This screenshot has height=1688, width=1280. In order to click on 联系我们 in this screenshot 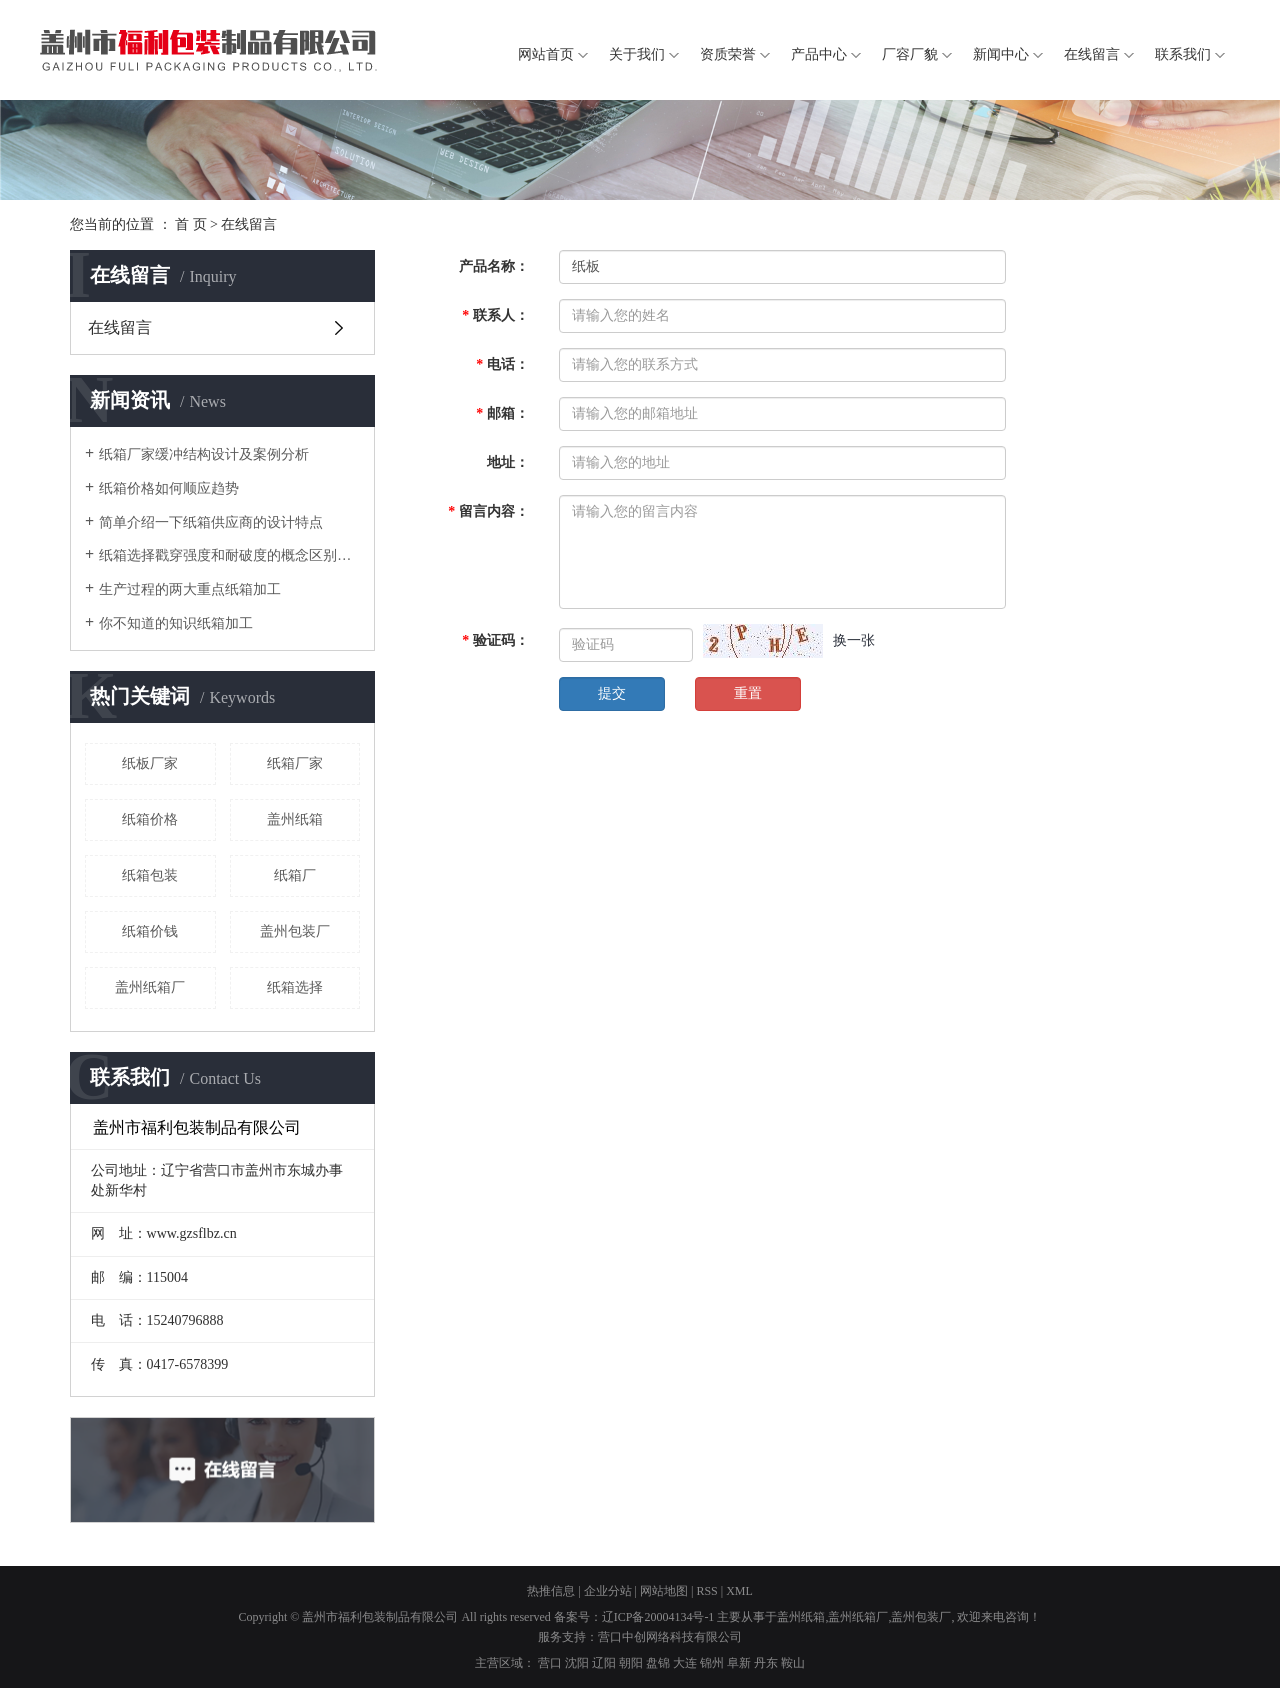, I will do `click(1183, 54)`.